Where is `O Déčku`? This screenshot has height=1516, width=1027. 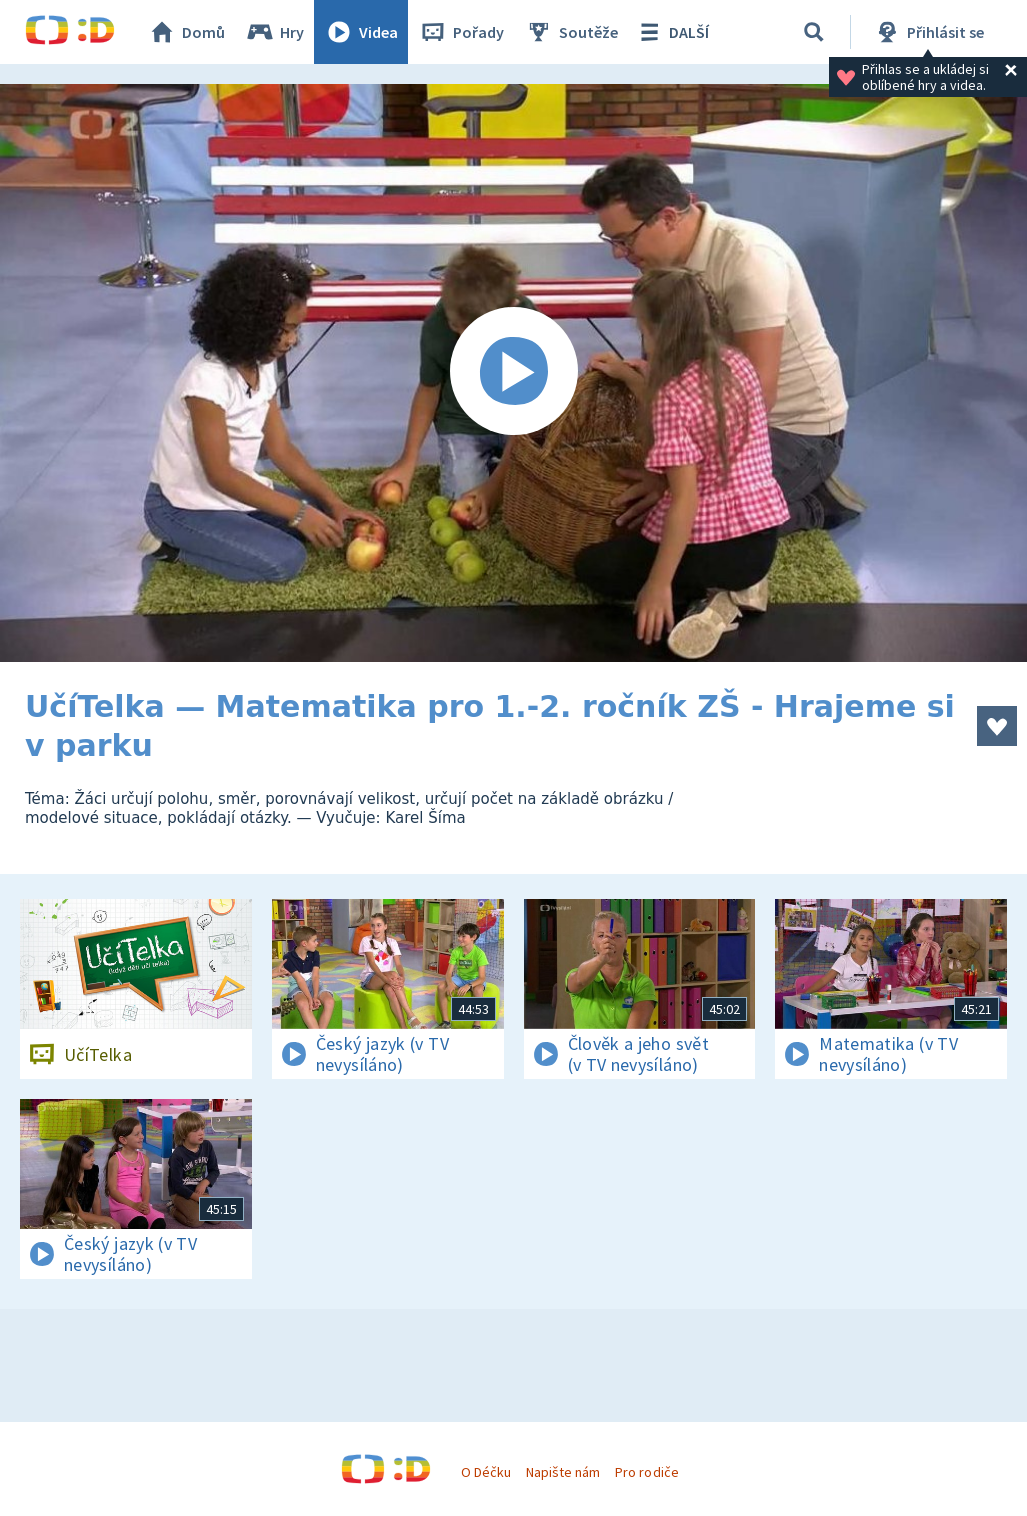 O Déčku is located at coordinates (486, 1472).